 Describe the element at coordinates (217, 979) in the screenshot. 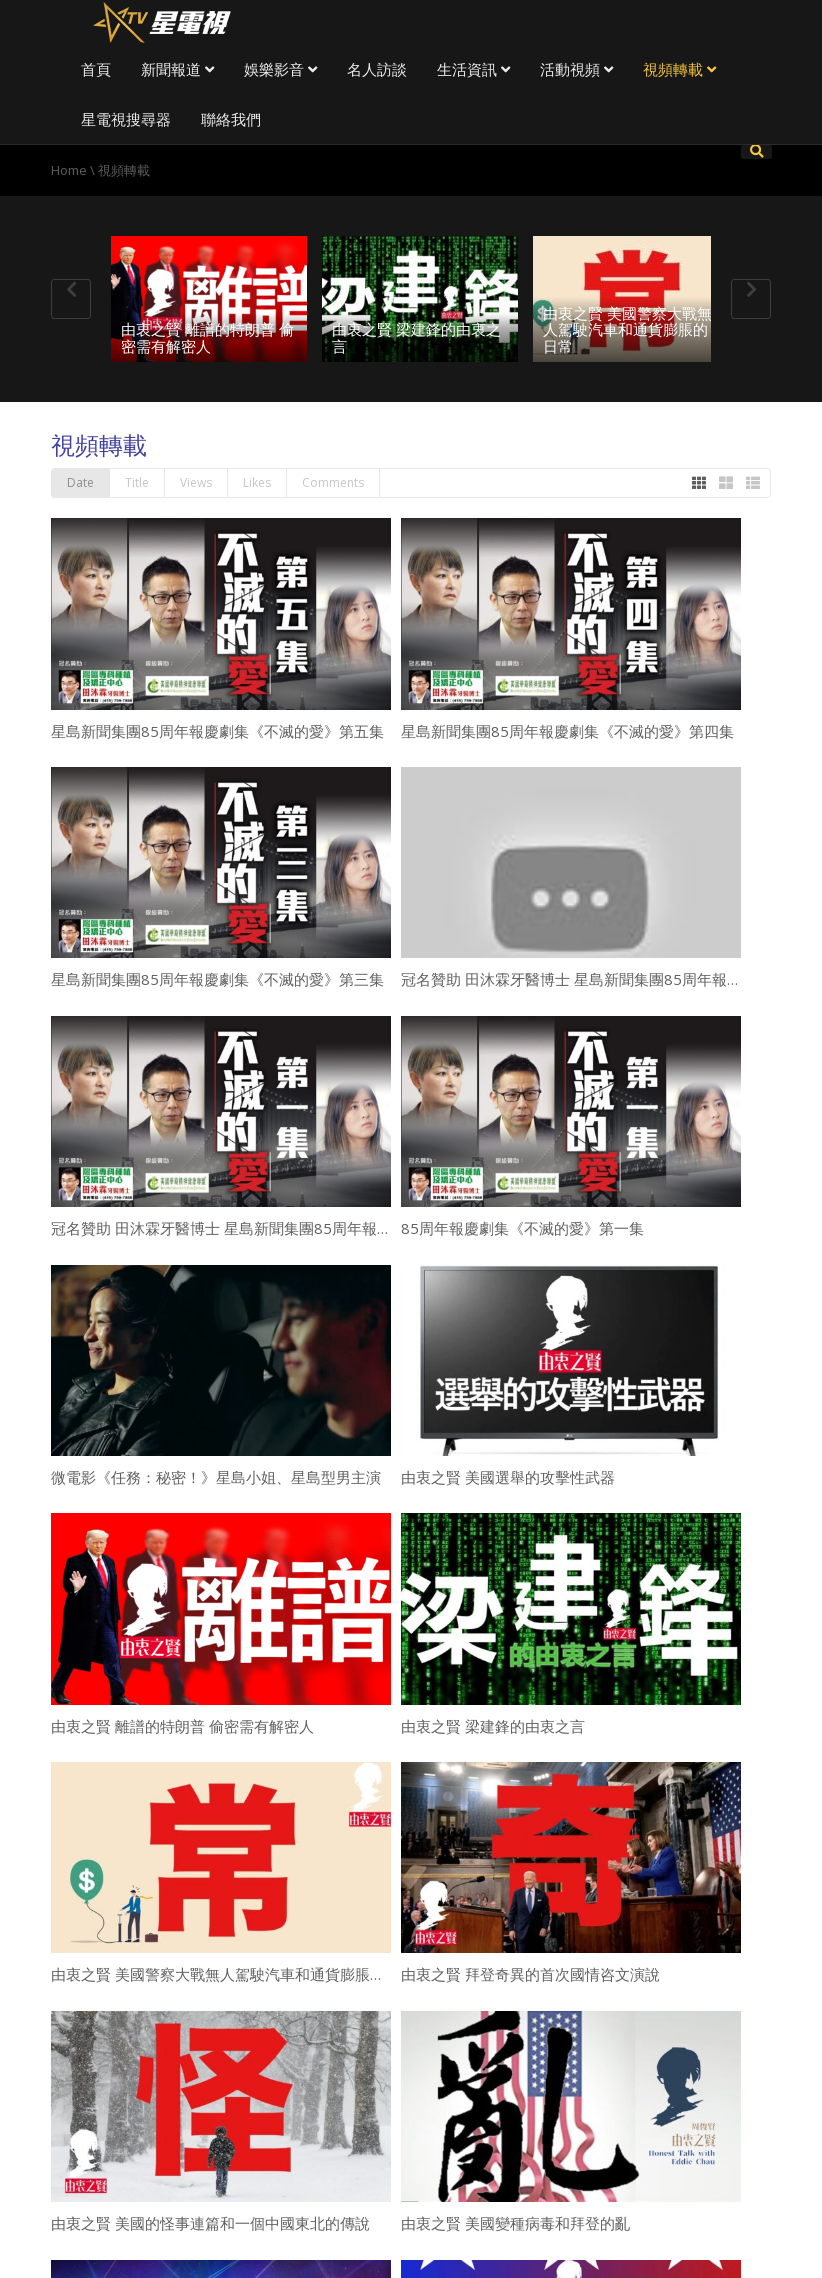

I see `星島新聞集團85周年報慶劇集《不滅的愛》第三集` at that location.